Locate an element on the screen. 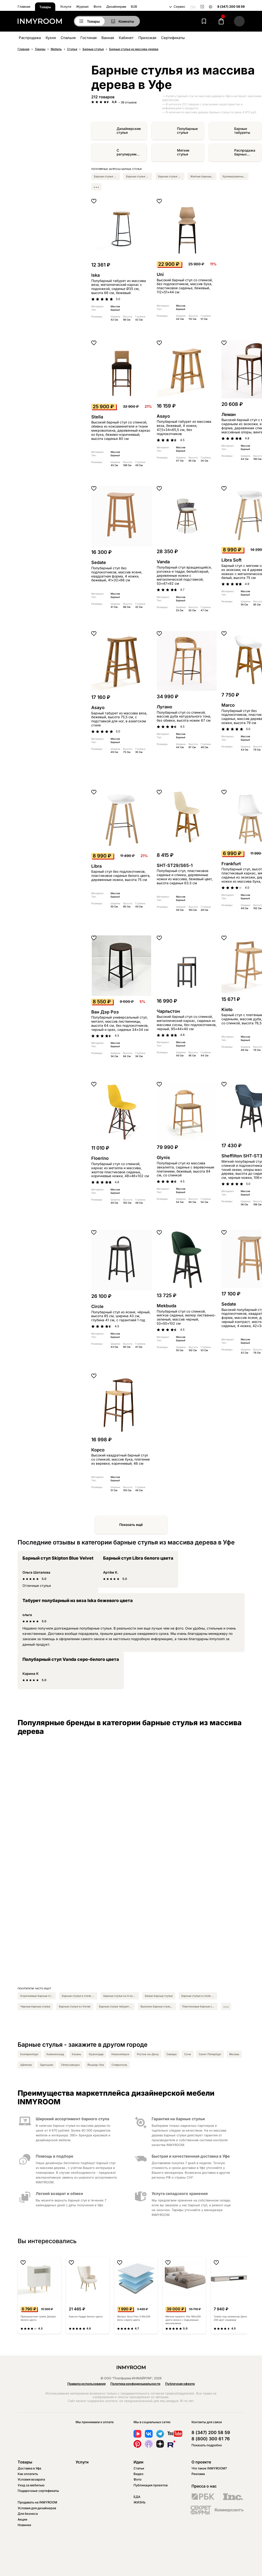 Image resolution: width=262 pixels, height=2576 pixels. Circle is located at coordinates (97, 1306).